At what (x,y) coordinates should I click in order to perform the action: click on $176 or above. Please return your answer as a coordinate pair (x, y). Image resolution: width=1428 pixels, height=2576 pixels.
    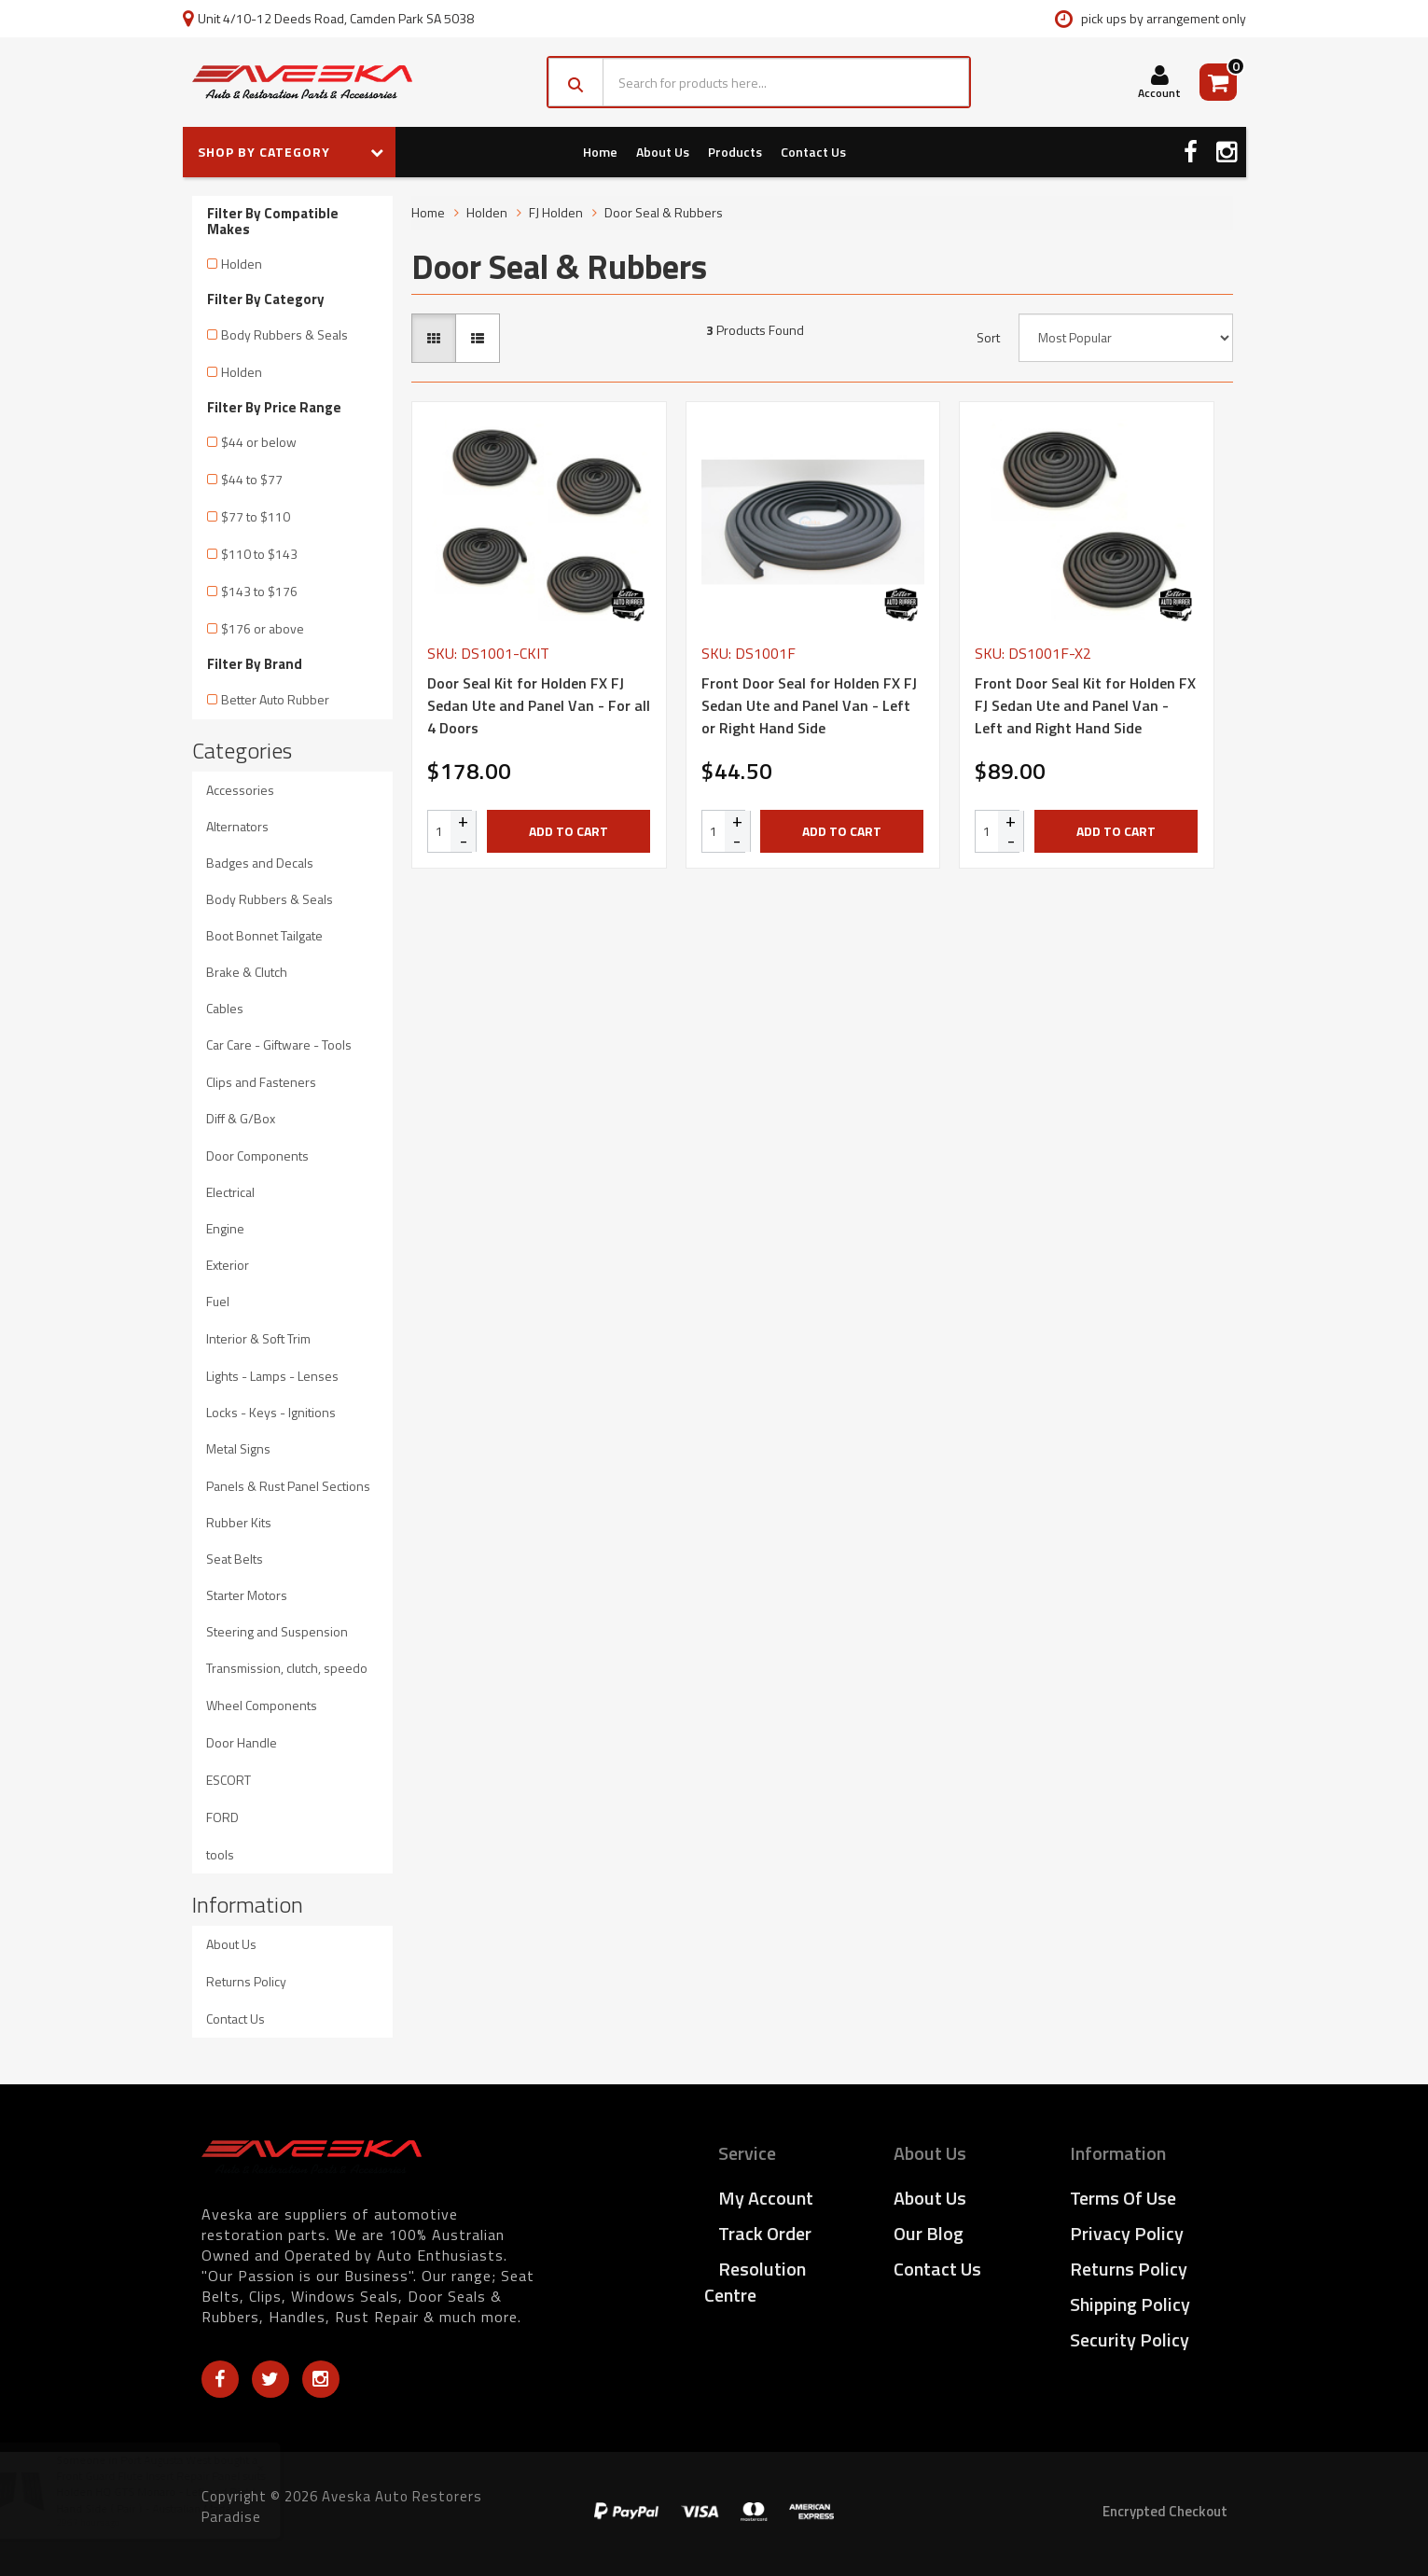
    Looking at the image, I should click on (262, 628).